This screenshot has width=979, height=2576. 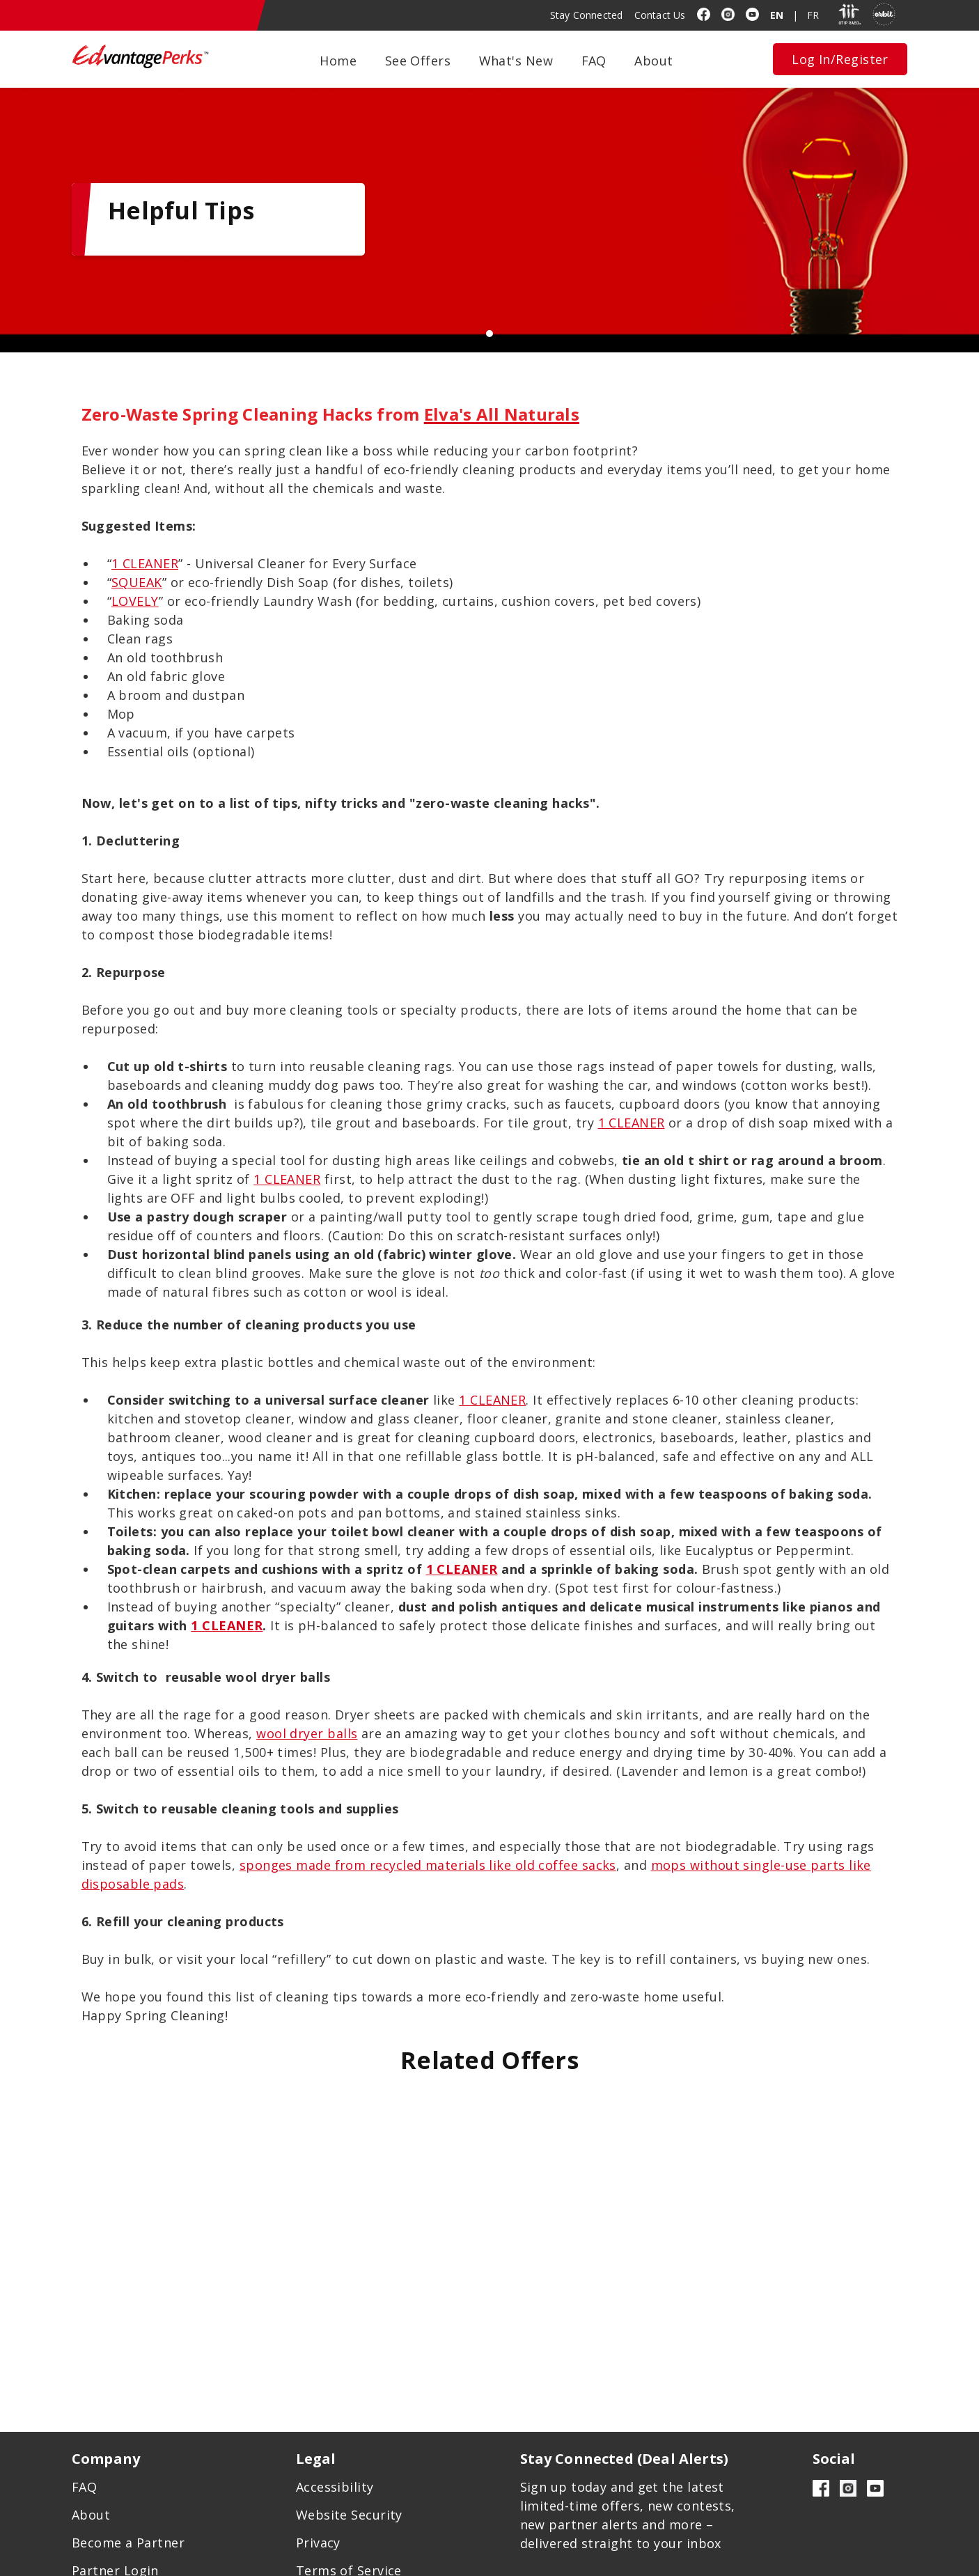 I want to click on Partner Login, so click(x=115, y=2499).